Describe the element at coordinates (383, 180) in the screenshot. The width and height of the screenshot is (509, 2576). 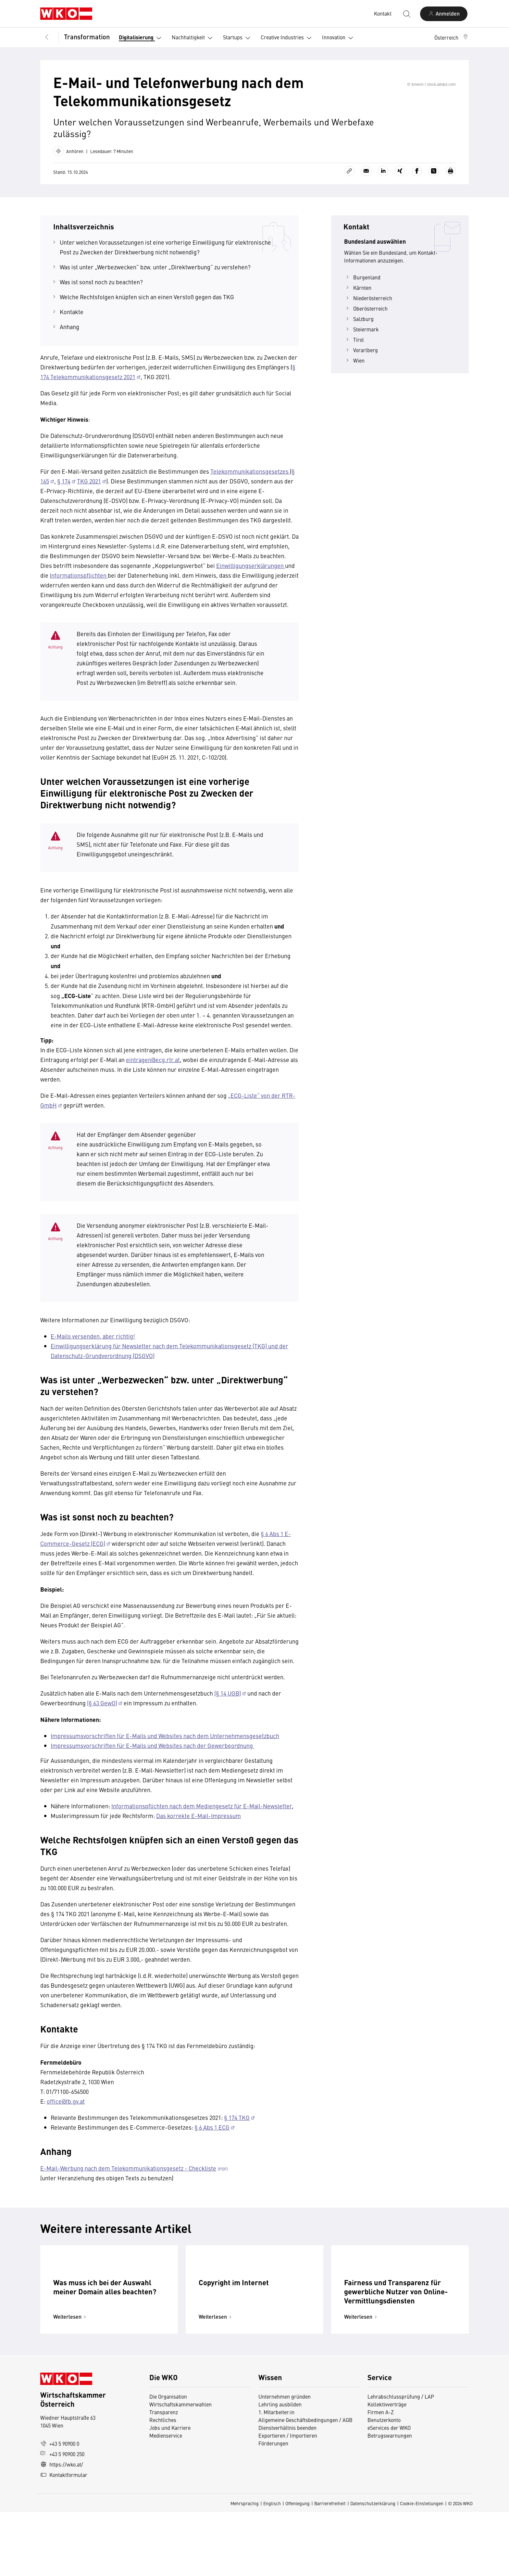
I see `[Auf LinkedIn teilen]` at that location.